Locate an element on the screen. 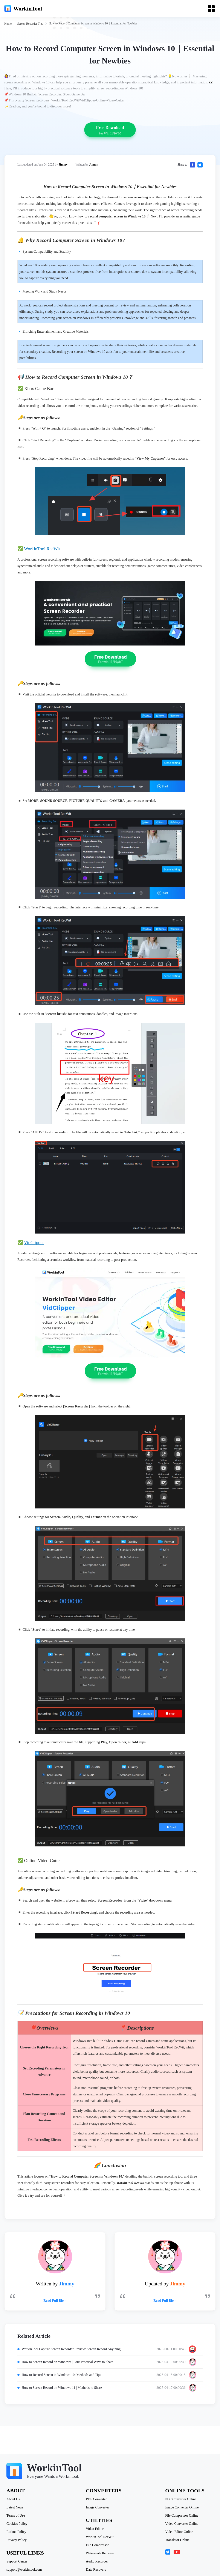 The width and height of the screenshot is (220, 2576). Audio Recorder is located at coordinates (97, 2561).